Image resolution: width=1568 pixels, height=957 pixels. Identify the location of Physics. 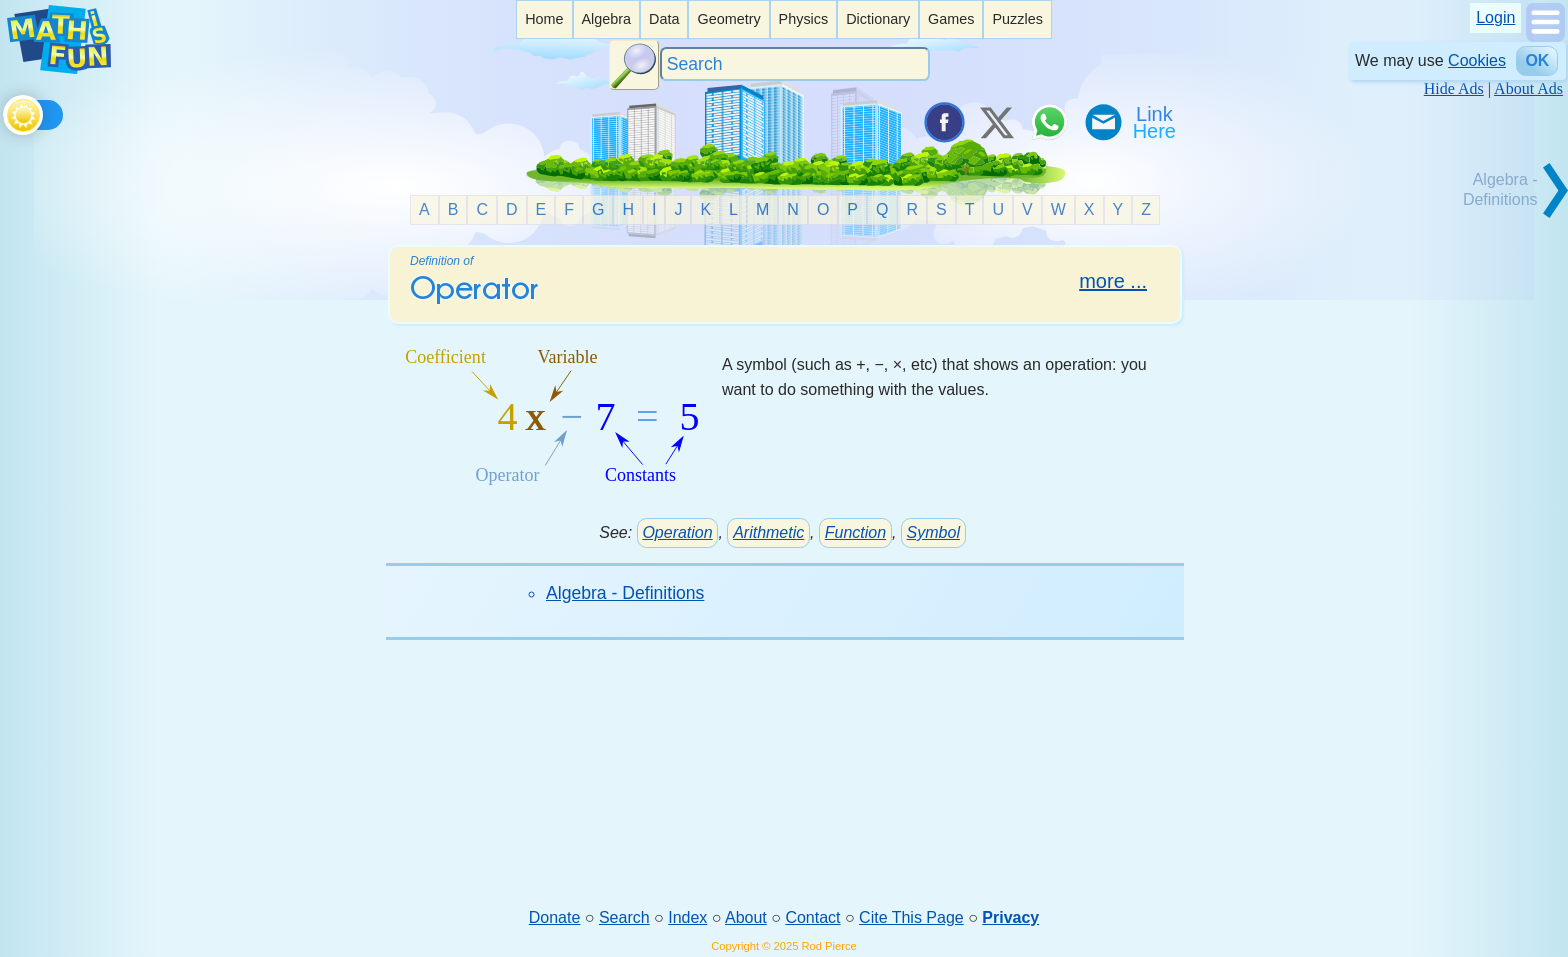
(804, 19).